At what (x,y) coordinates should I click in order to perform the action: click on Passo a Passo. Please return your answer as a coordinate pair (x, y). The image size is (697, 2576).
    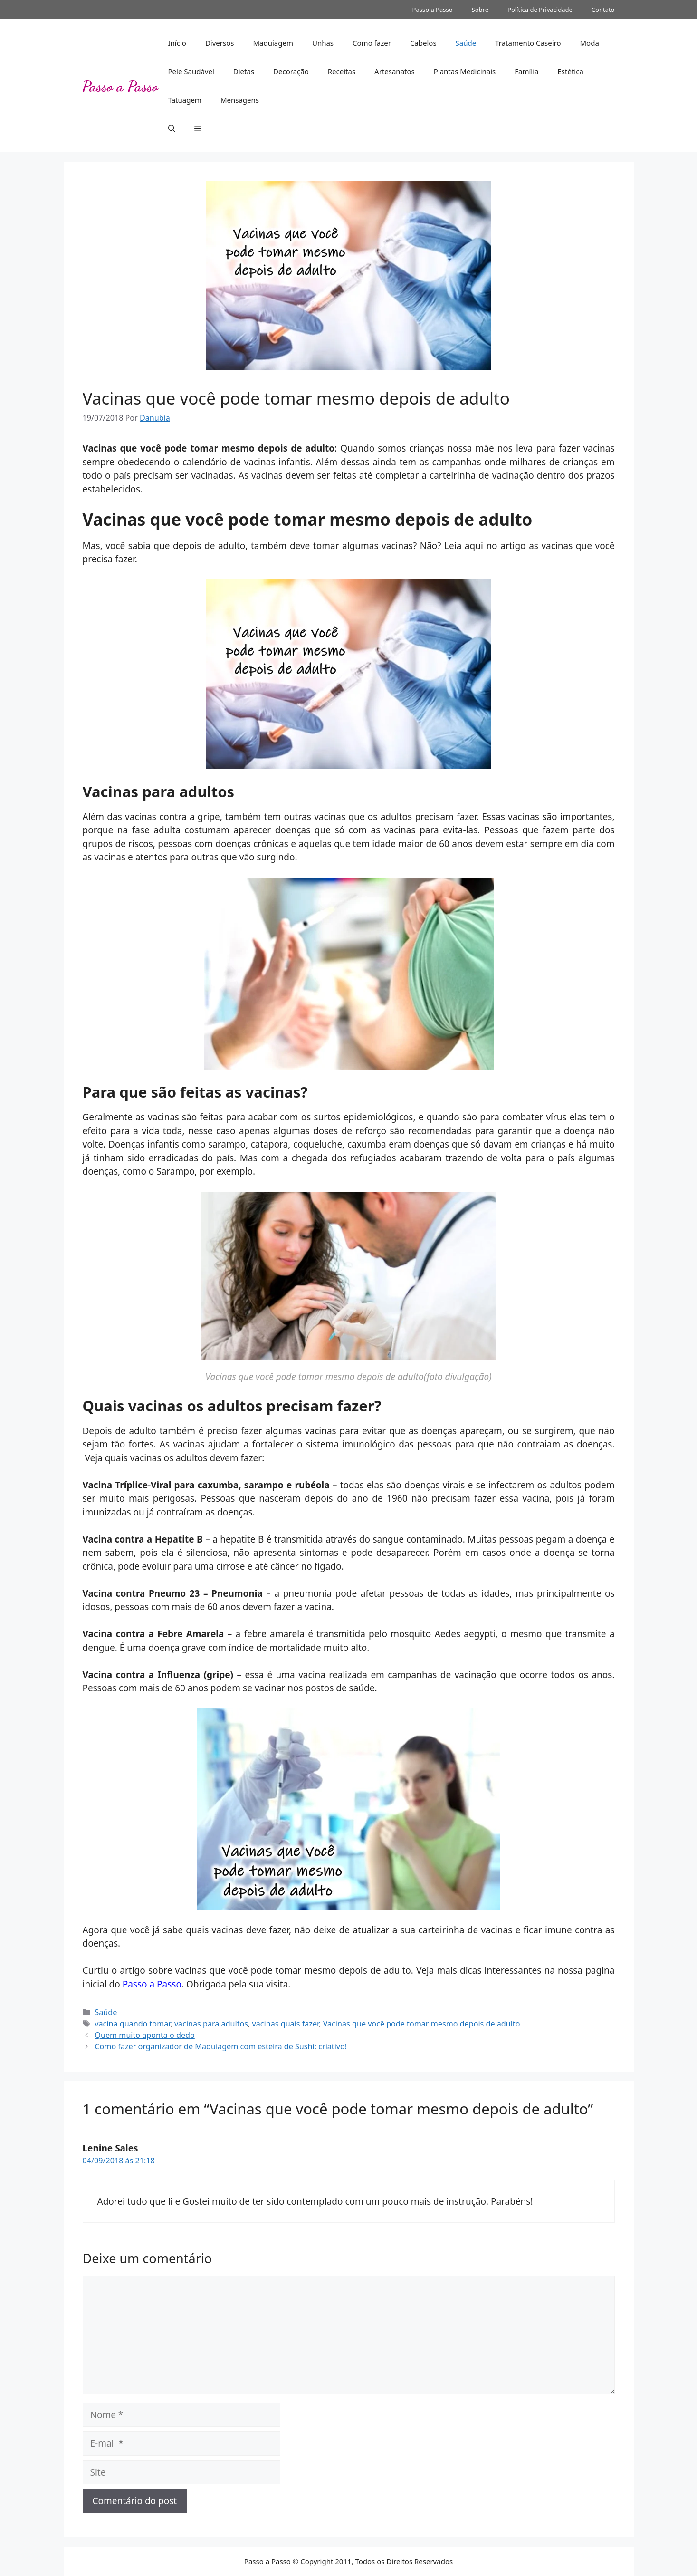
    Looking at the image, I should click on (432, 9).